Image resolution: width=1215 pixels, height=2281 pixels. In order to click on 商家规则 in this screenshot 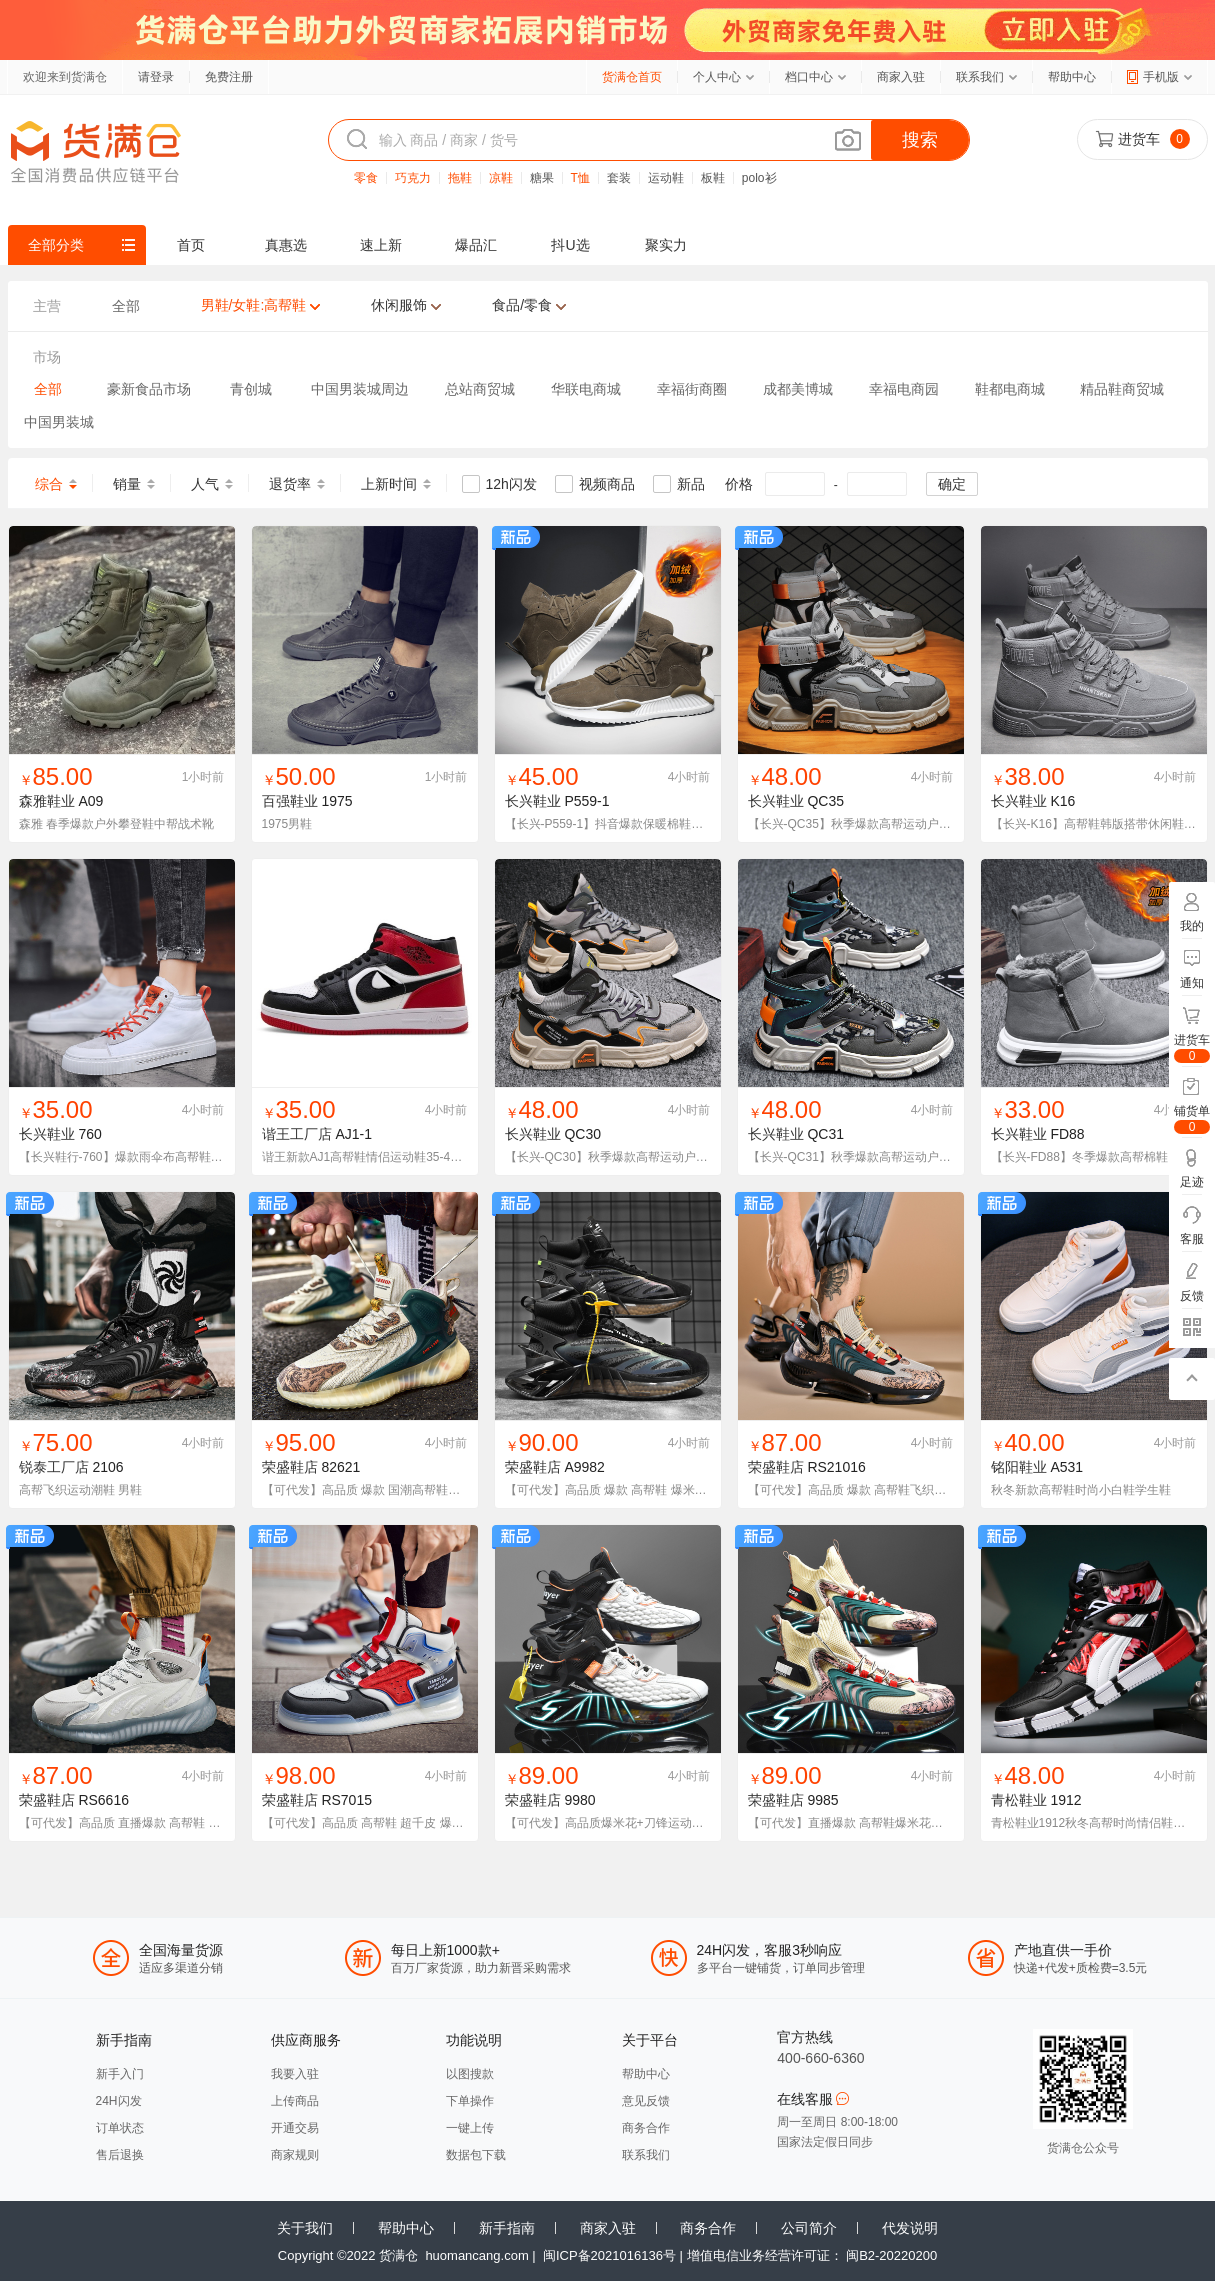, I will do `click(295, 2155)`.